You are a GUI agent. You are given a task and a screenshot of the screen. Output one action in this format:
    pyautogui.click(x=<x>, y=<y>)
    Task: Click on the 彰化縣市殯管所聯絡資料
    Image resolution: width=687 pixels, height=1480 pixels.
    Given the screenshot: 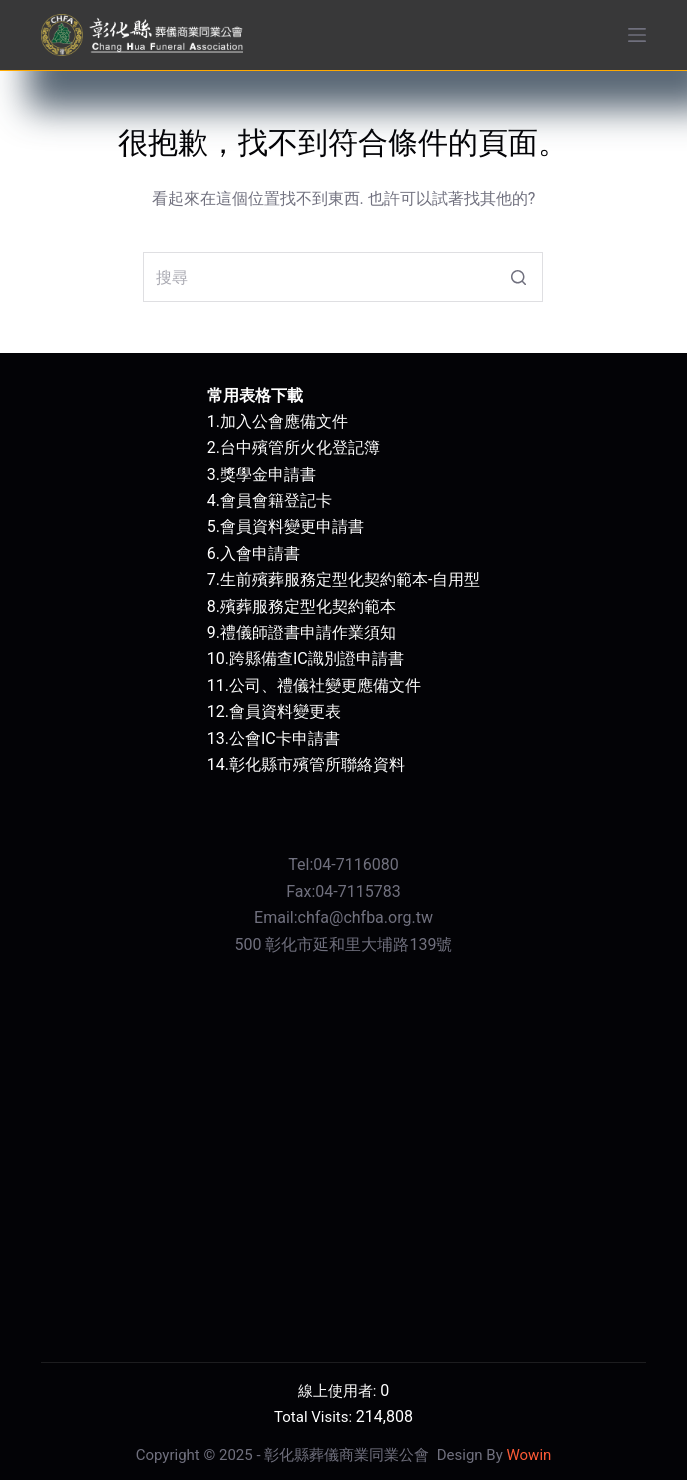 What is the action you would take?
    pyautogui.click(x=317, y=764)
    